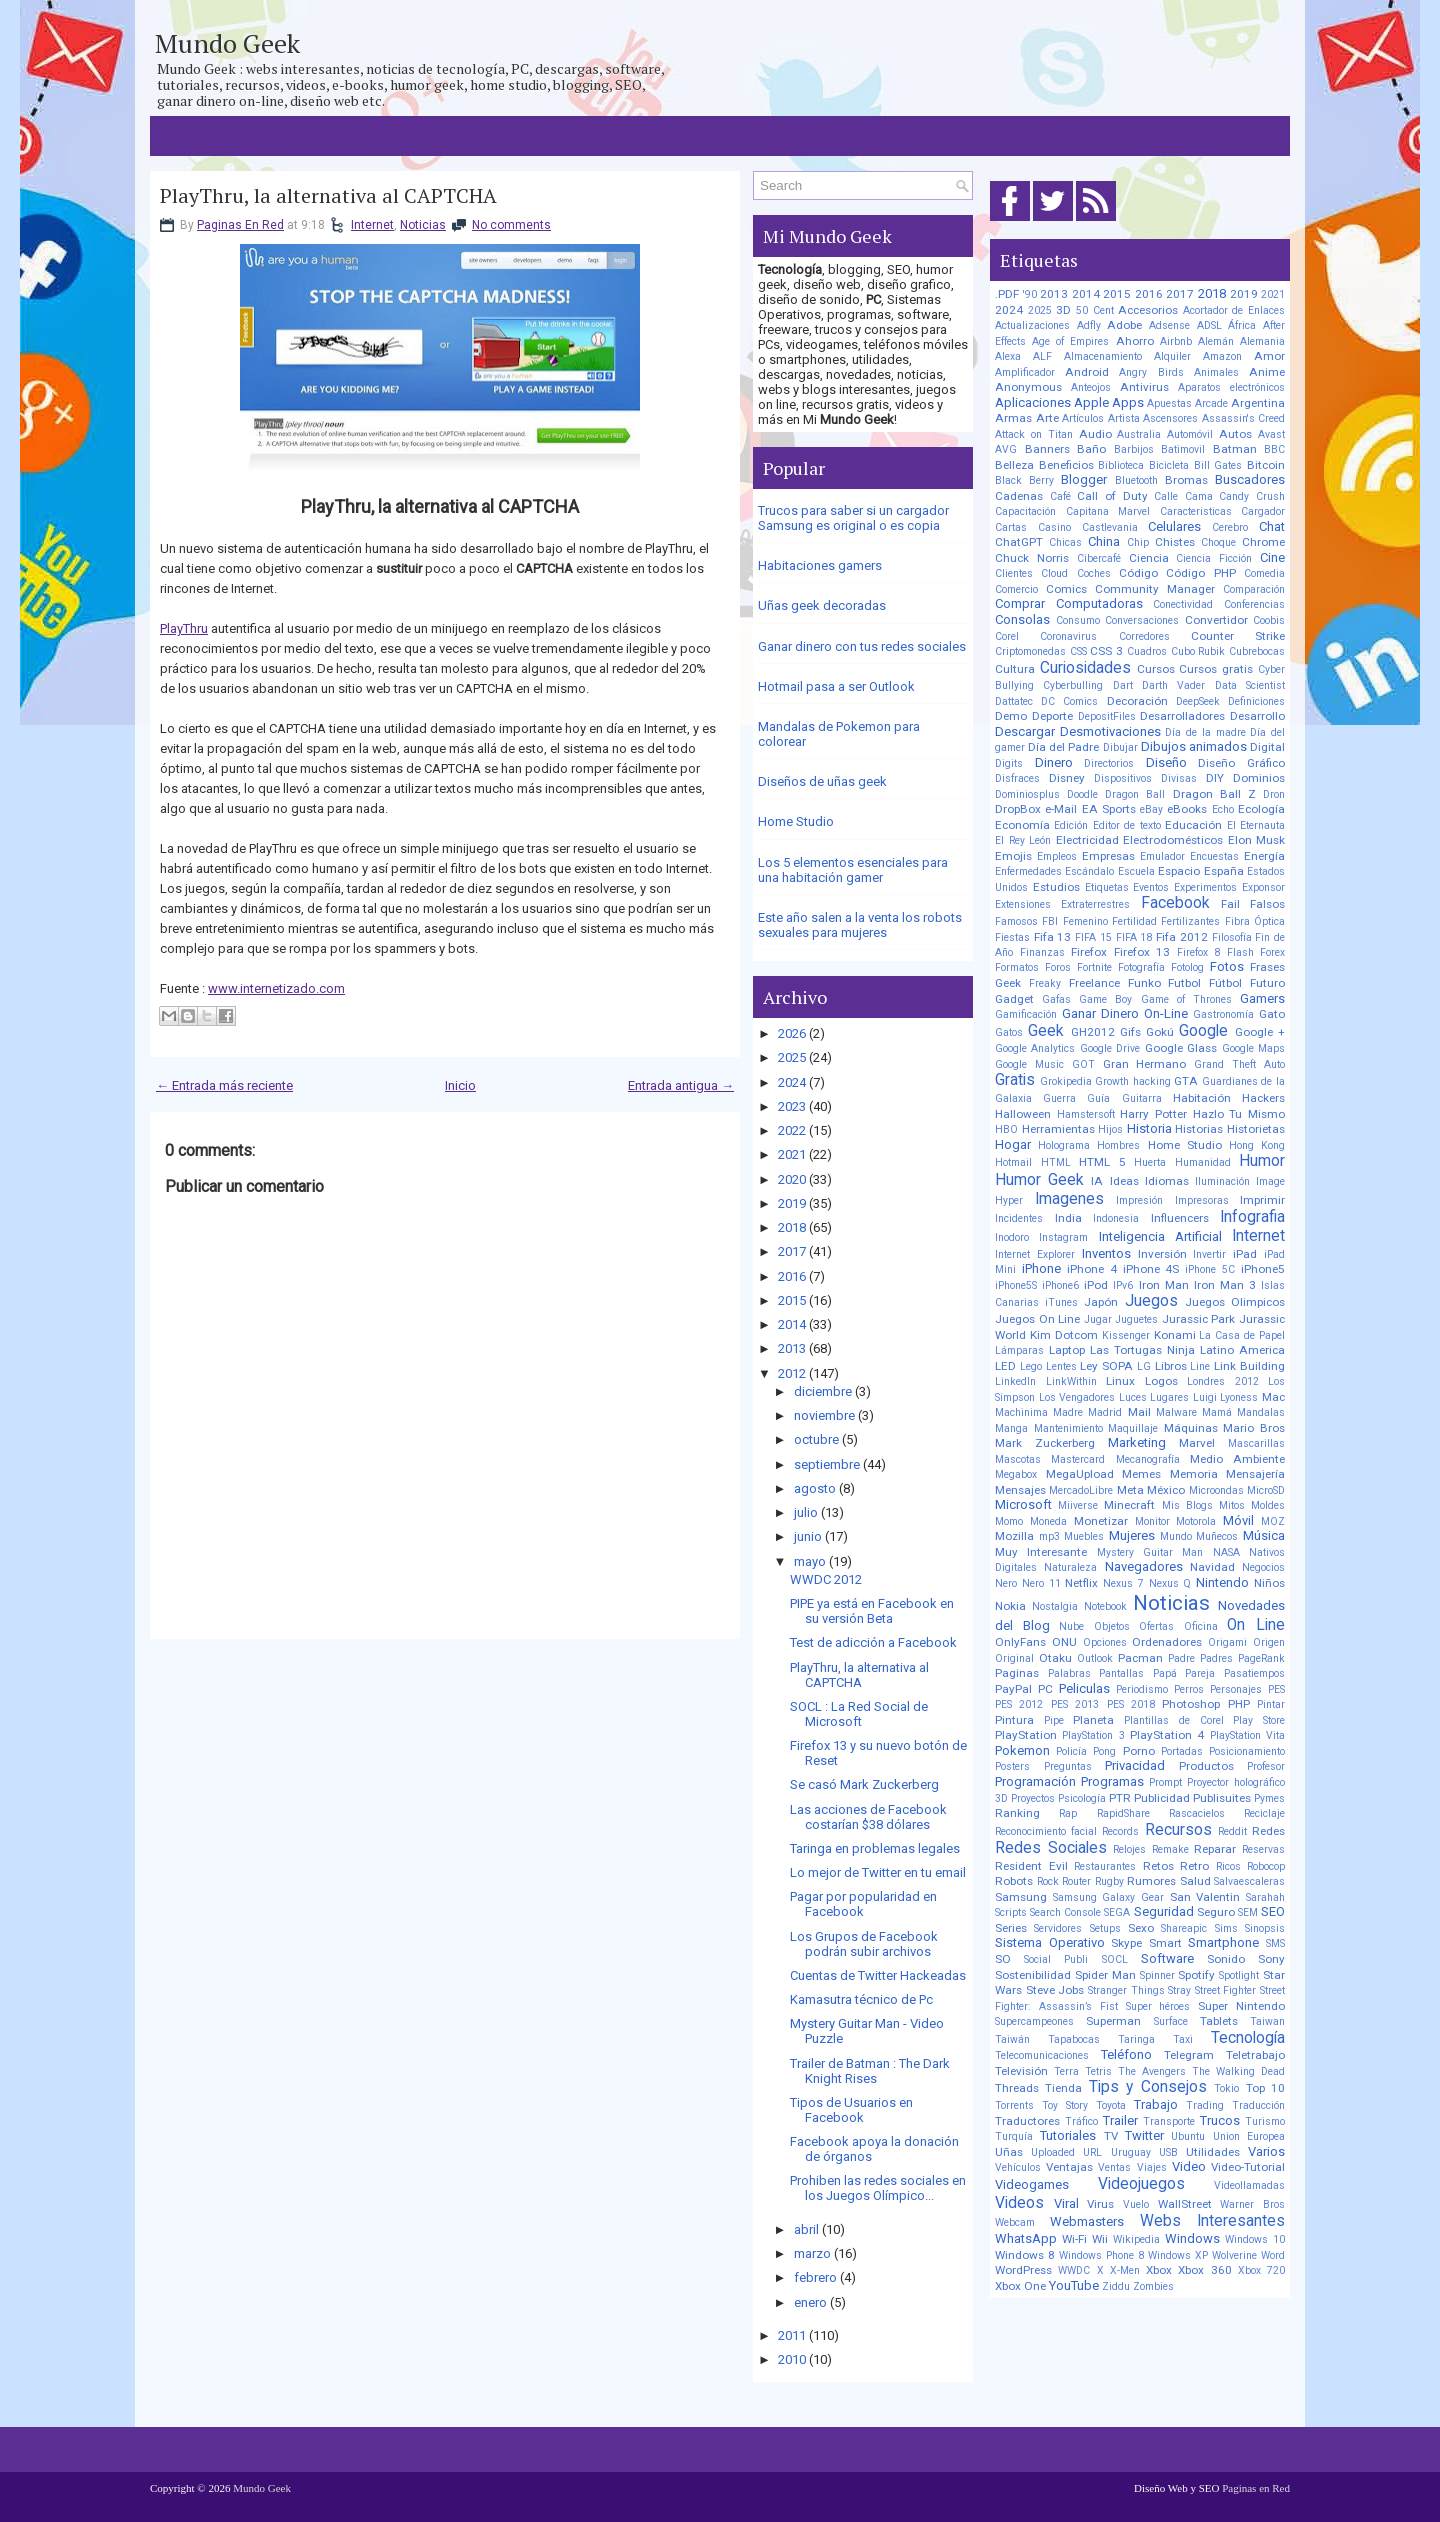  What do you see at coordinates (1159, 2270) in the screenshot?
I see `Xbox` at bounding box center [1159, 2270].